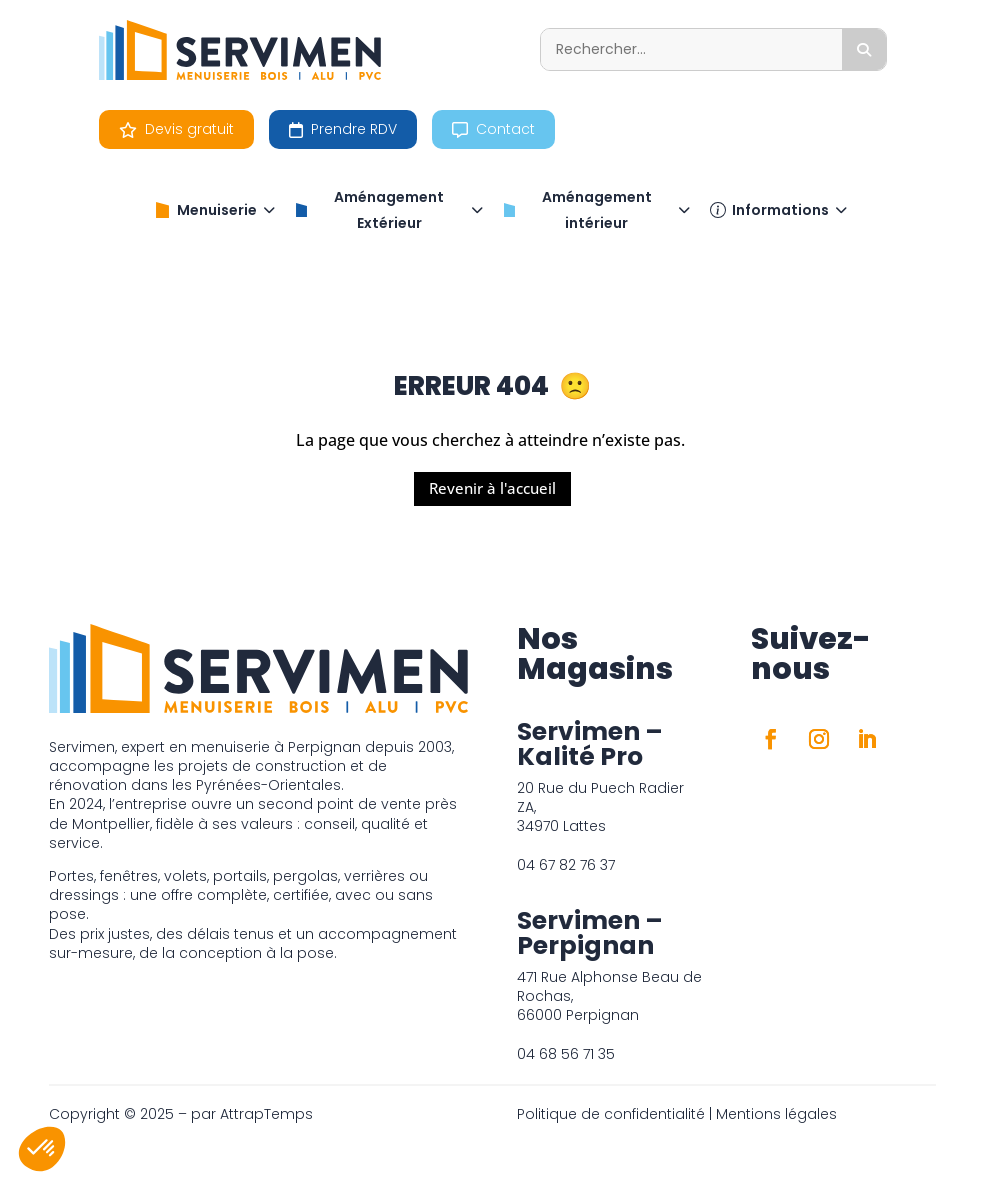 The height and width of the screenshot is (1183, 985). What do you see at coordinates (492, 488) in the screenshot?
I see `Revenir à l'accueil` at bounding box center [492, 488].